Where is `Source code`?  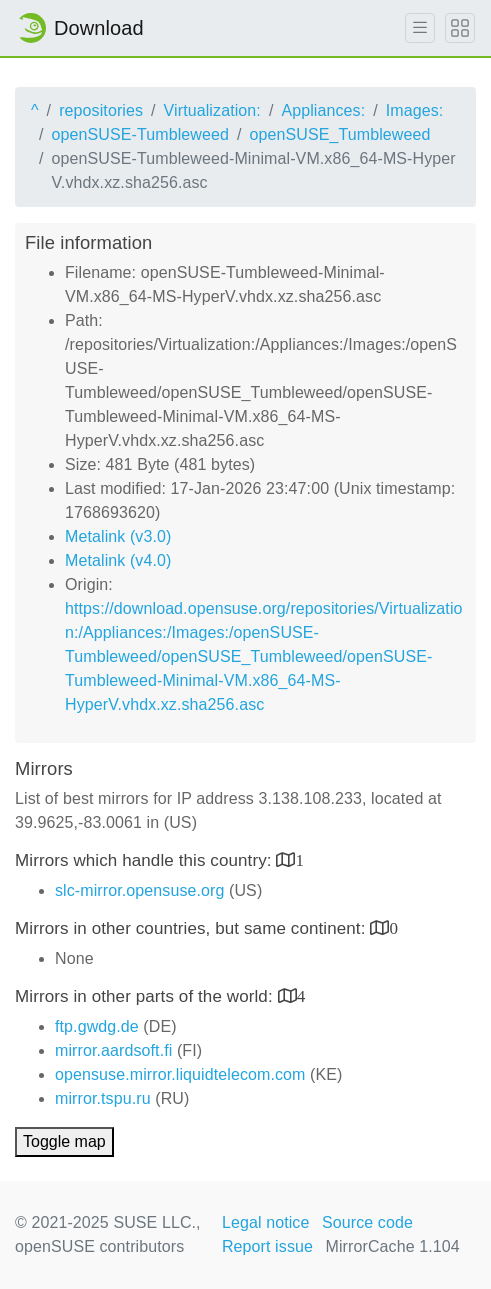 Source code is located at coordinates (367, 1222).